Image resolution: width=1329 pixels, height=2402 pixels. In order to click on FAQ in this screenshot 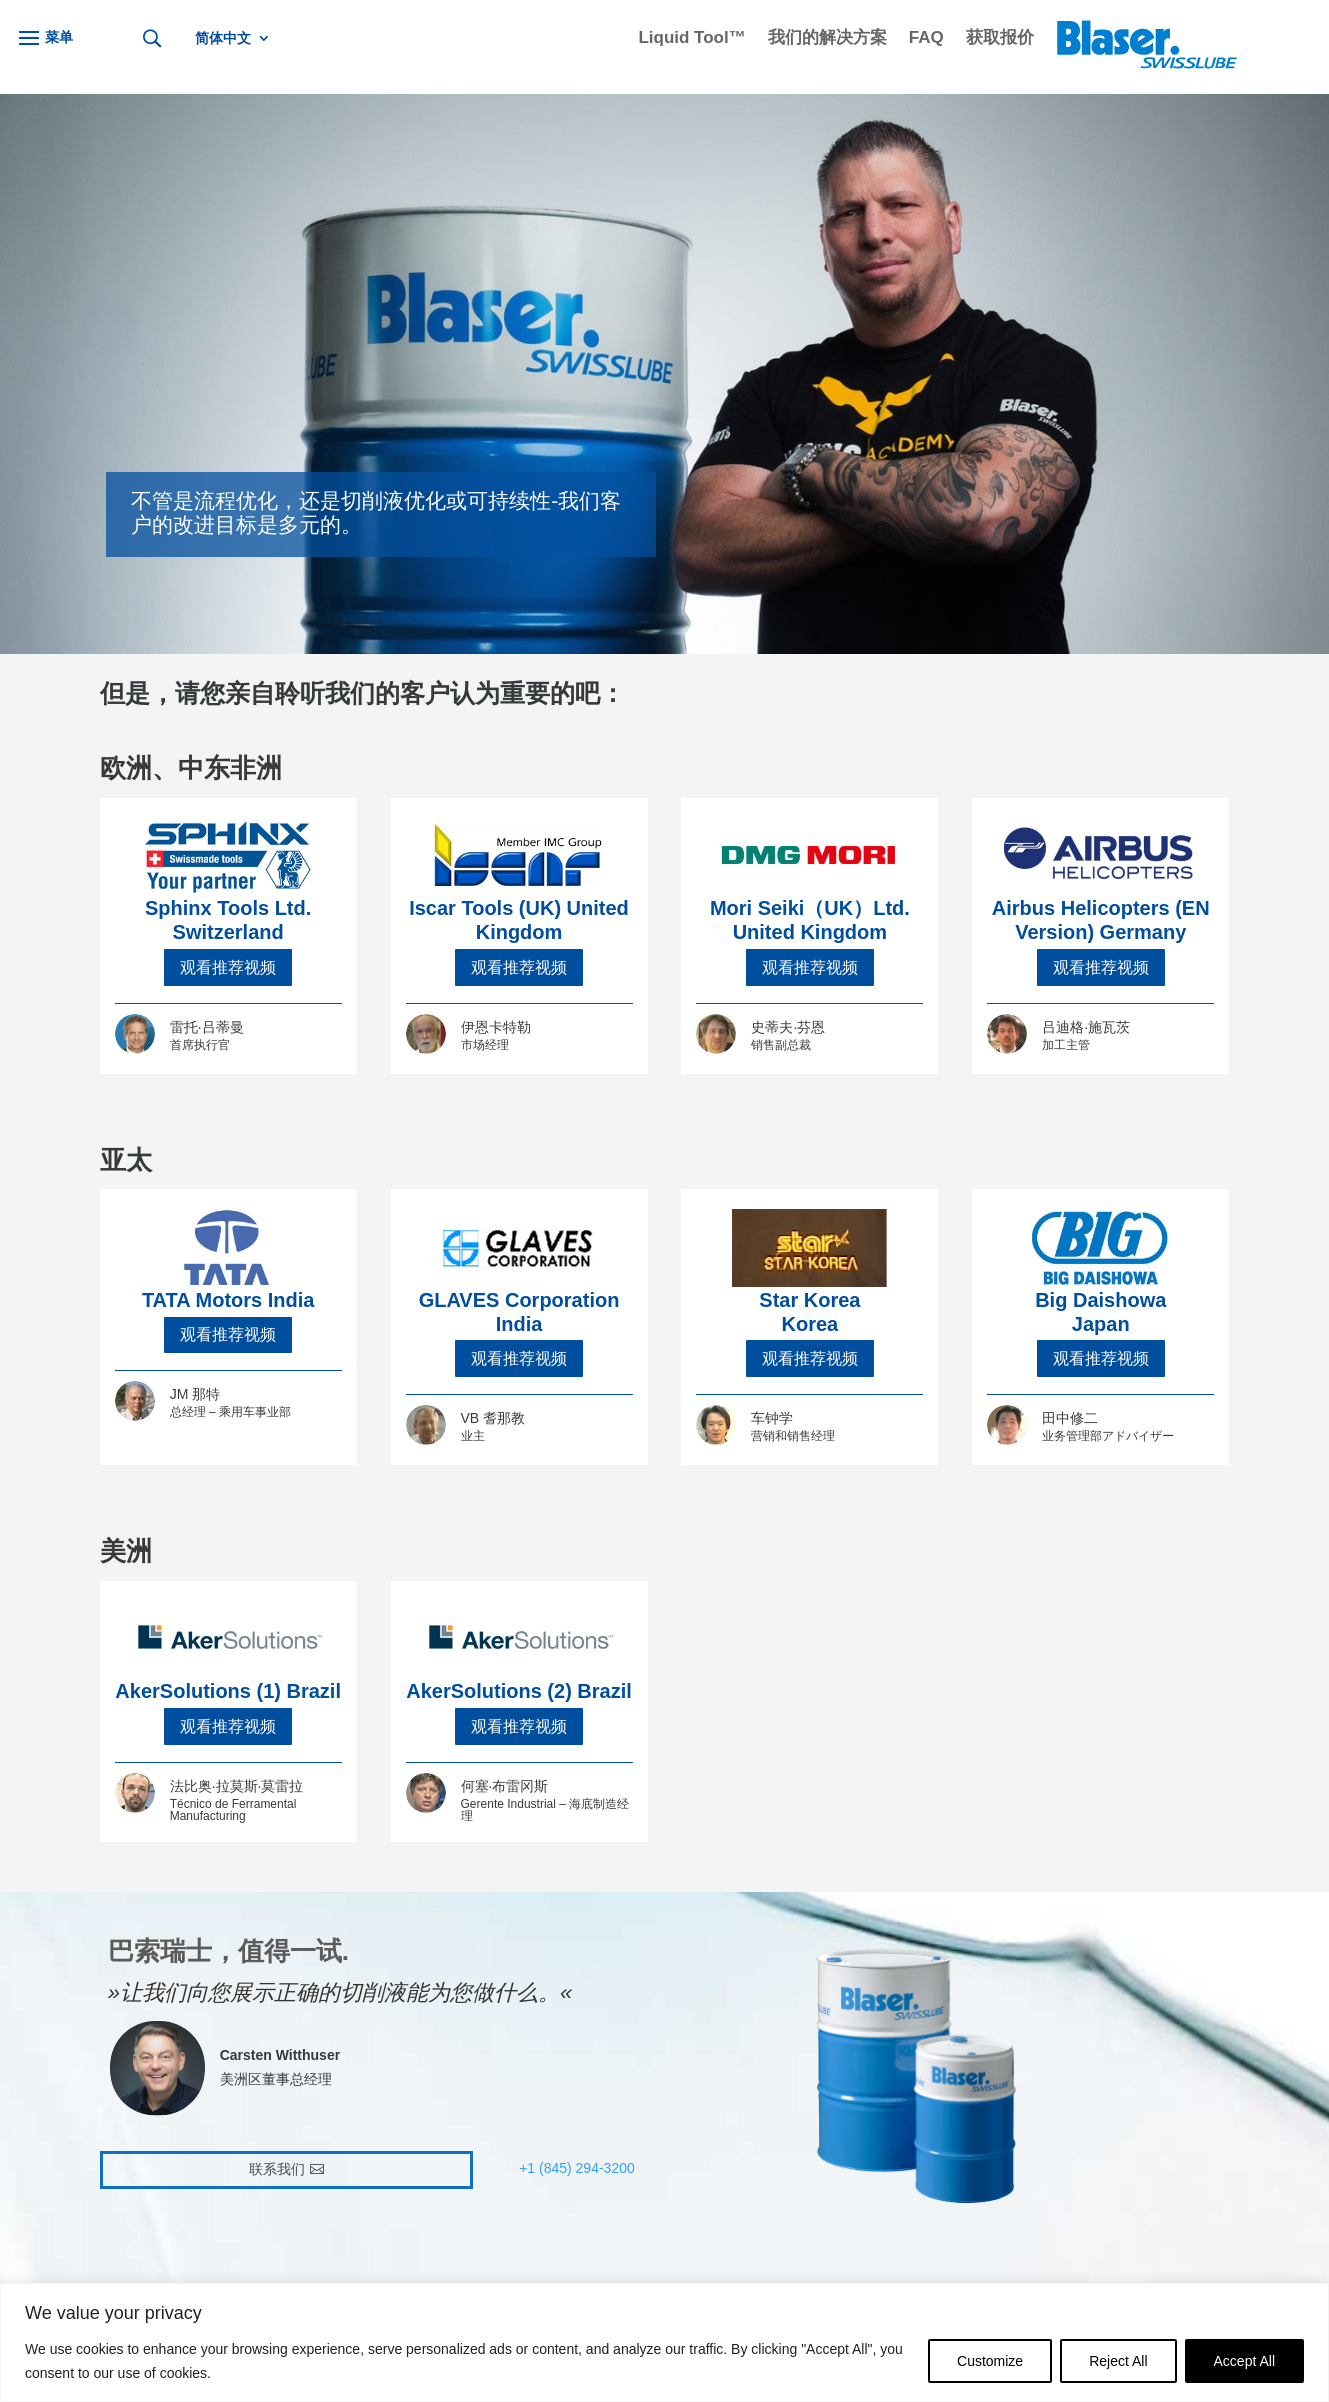, I will do `click(926, 39)`.